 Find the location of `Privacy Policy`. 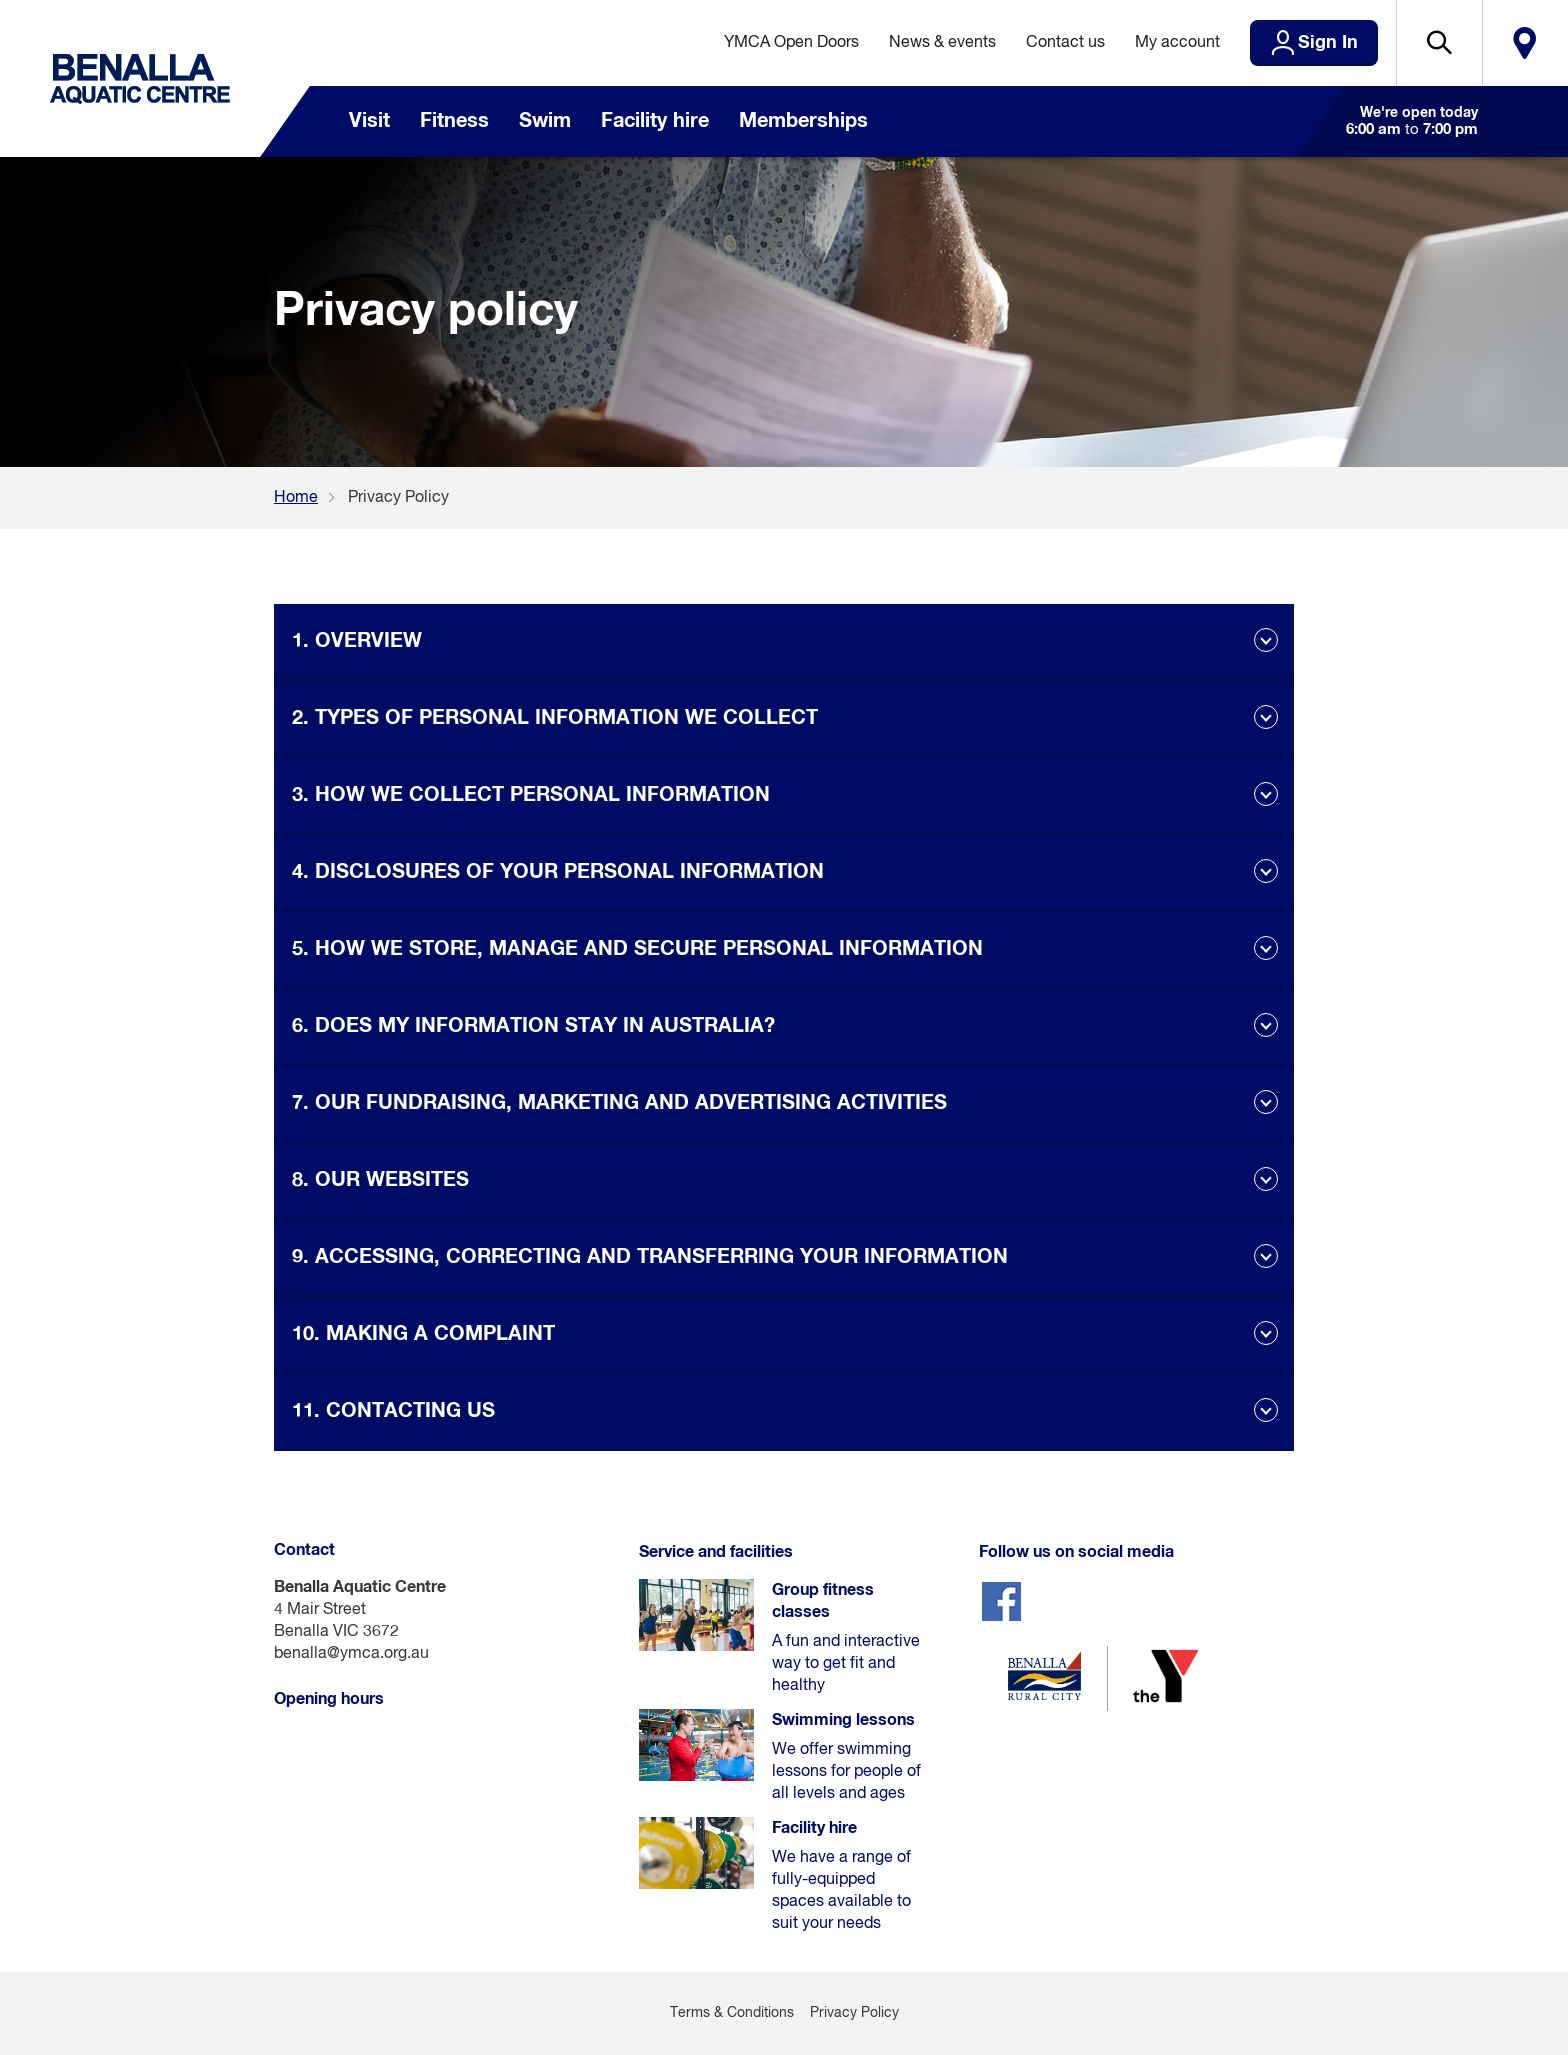

Privacy Policy is located at coordinates (854, 2013).